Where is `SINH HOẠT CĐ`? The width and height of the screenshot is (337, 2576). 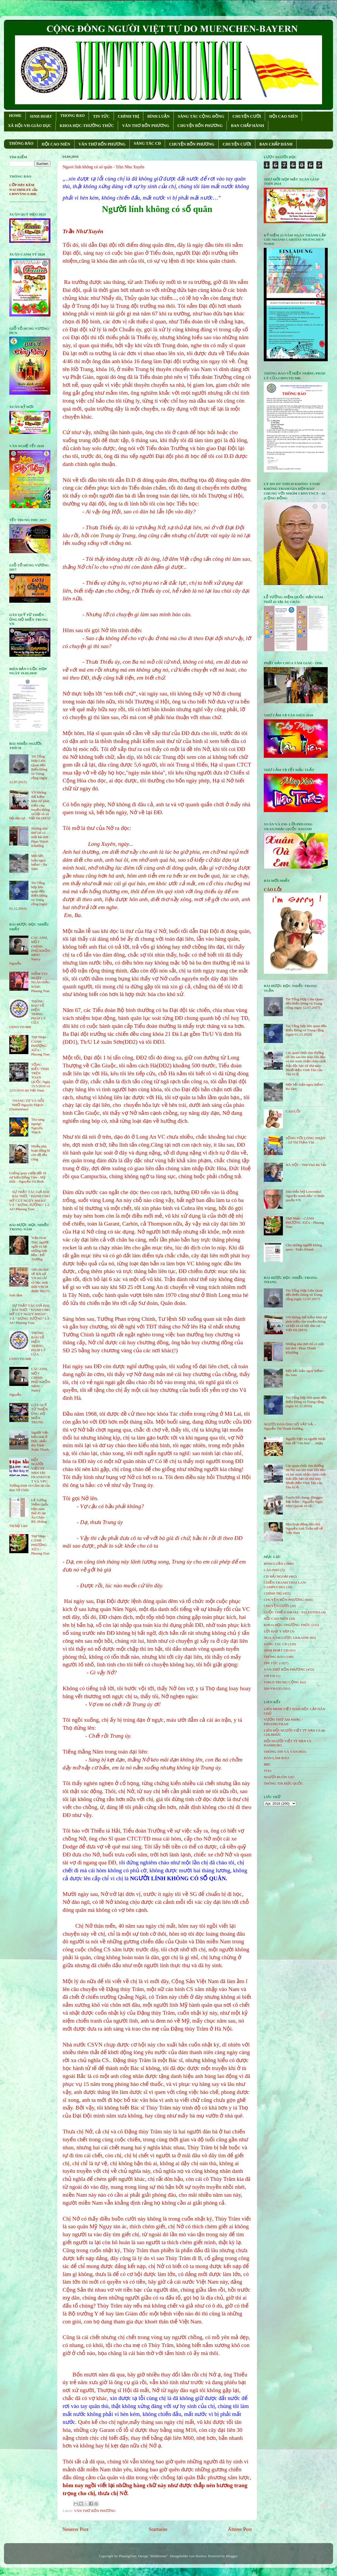 SINH HOẠT CĐ is located at coordinates (276, 1650).